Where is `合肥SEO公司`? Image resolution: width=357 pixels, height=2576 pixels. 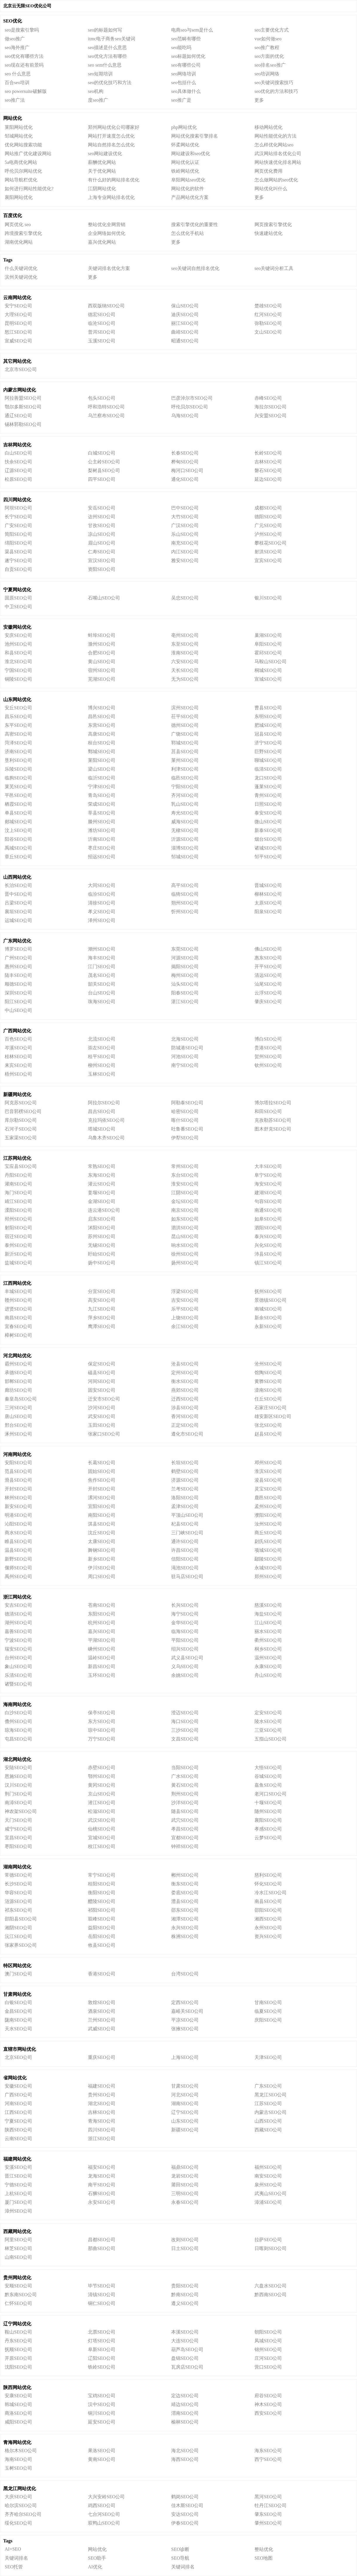
合肥SEO公司 is located at coordinates (101, 652).